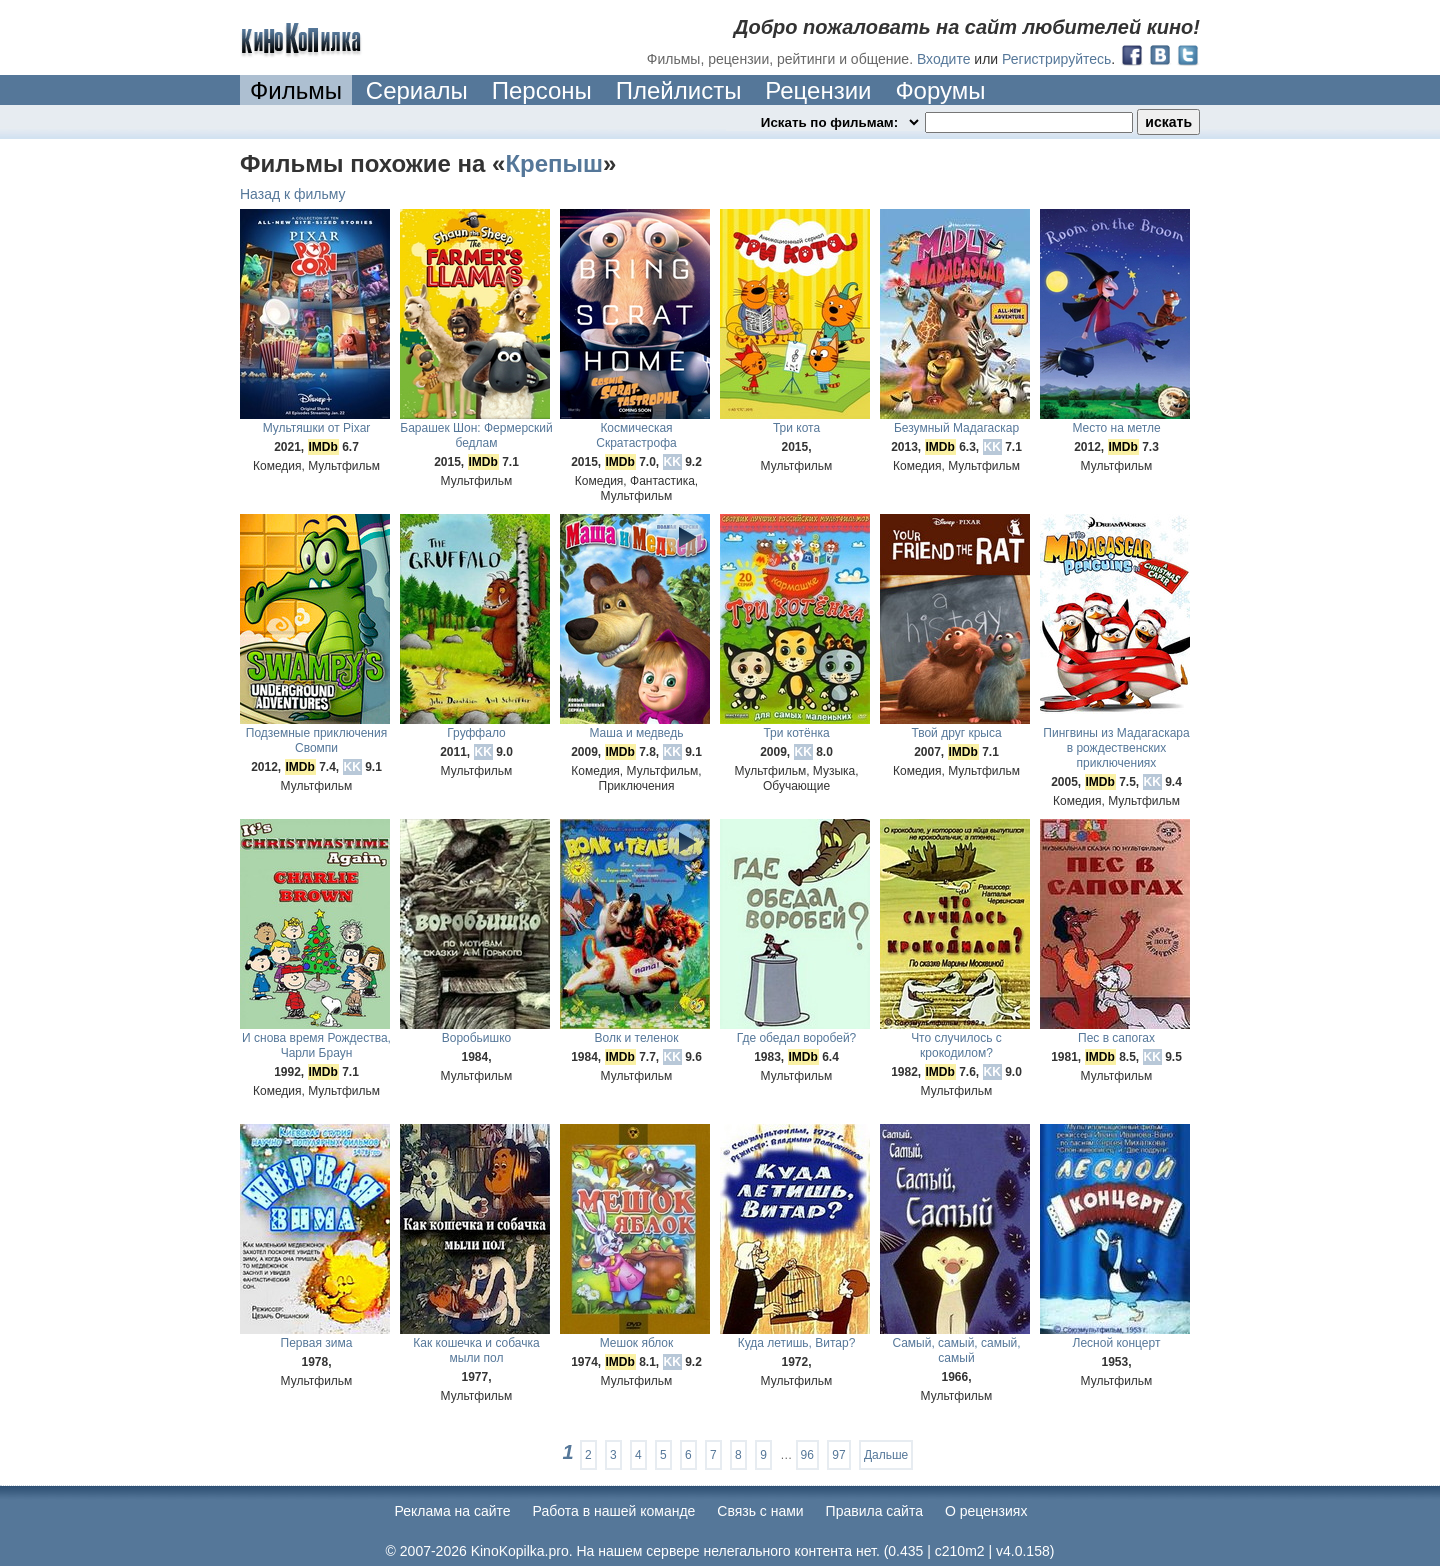 This screenshot has width=1440, height=1566. What do you see at coordinates (542, 90) in the screenshot?
I see `Персоны` at bounding box center [542, 90].